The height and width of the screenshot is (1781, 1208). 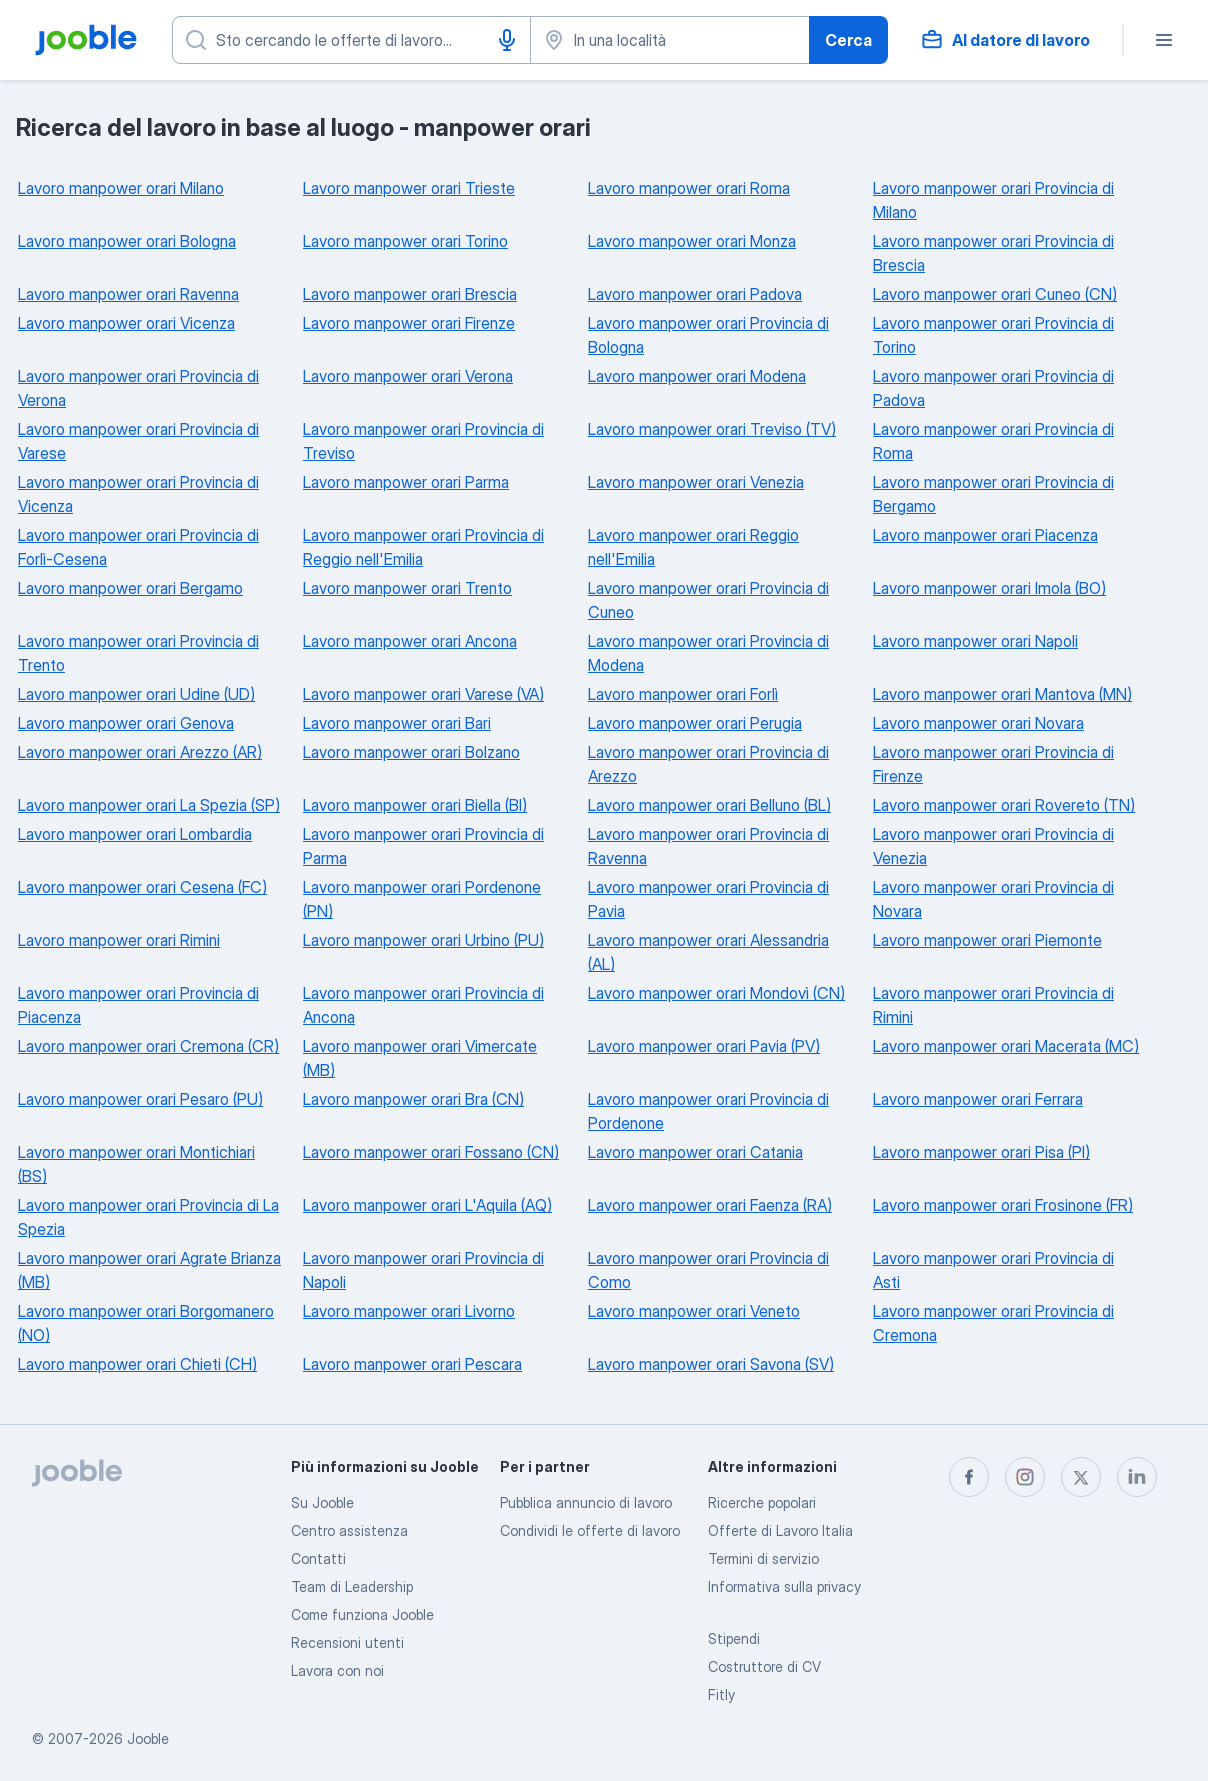 What do you see at coordinates (149, 805) in the screenshot?
I see `Lavoro manpower orari La Spezia (SP)` at bounding box center [149, 805].